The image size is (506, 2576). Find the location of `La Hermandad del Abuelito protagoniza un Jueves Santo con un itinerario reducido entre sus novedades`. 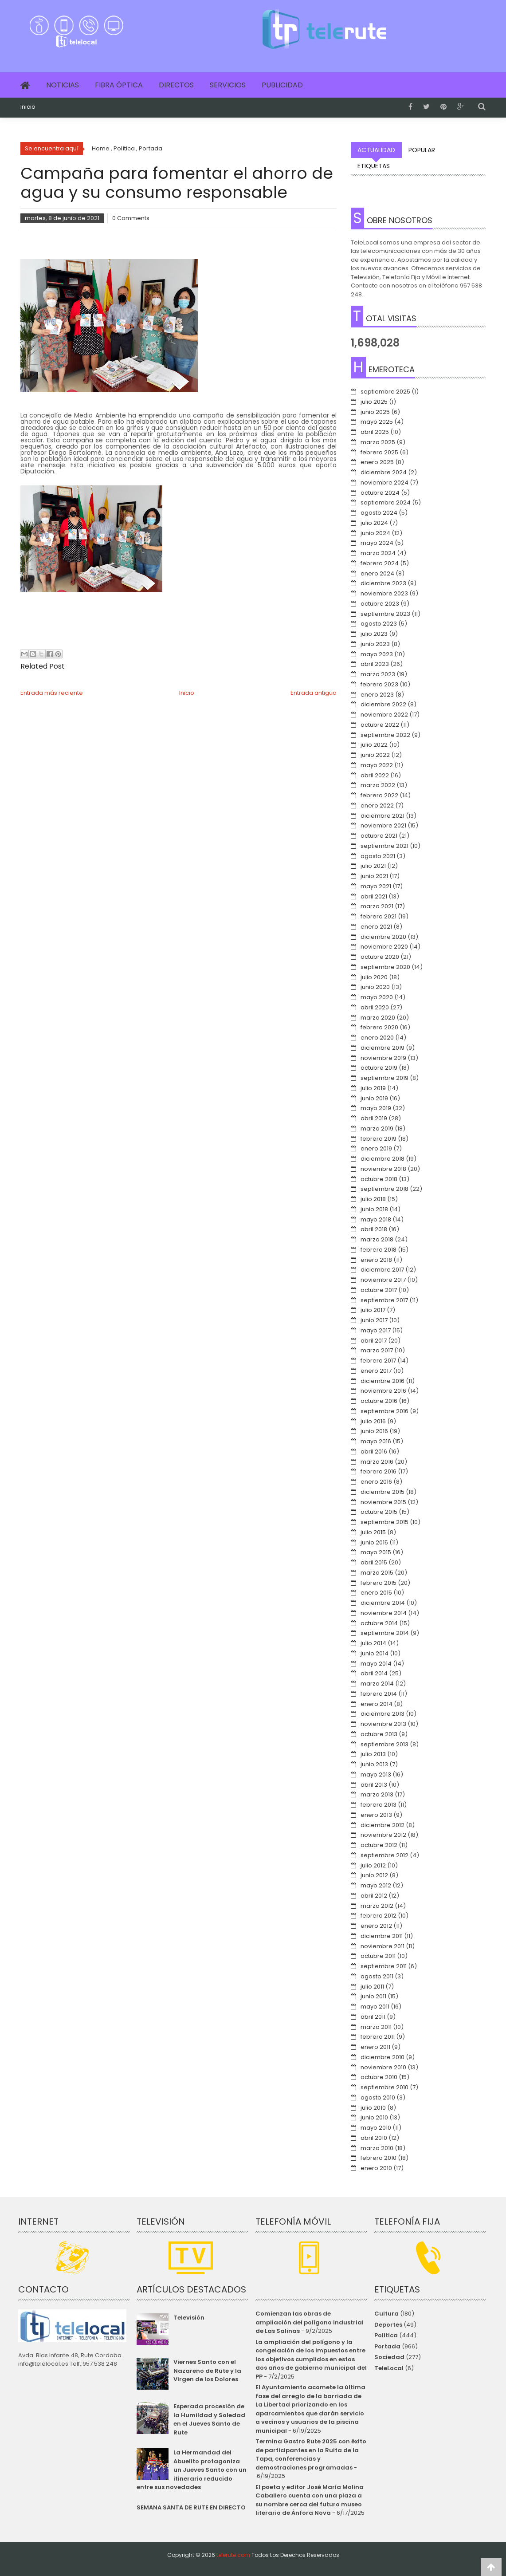

La Hermandad del Abuelito protagoniza un Jueves Santo con un itinerario reducido entre sus novedades is located at coordinates (191, 2469).